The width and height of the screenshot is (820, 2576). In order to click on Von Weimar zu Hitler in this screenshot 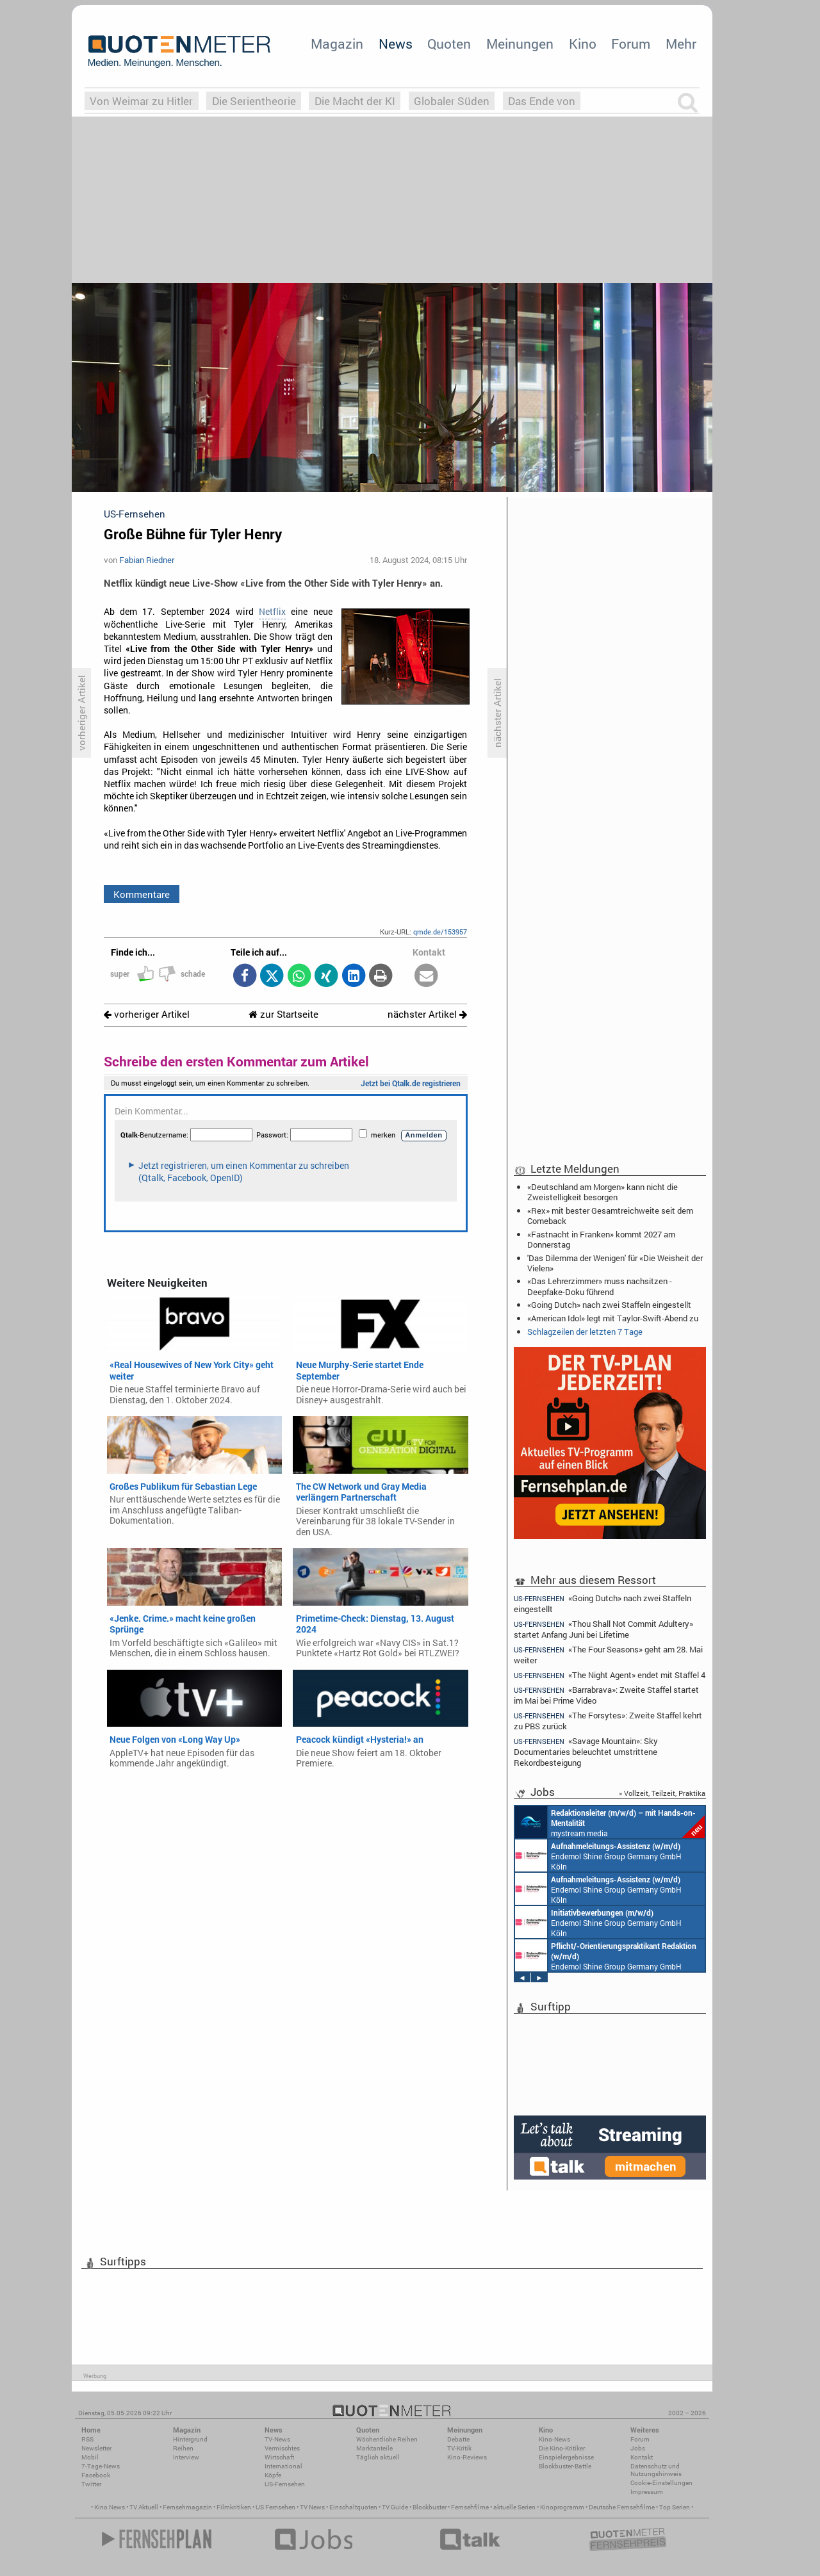, I will do `click(141, 101)`.